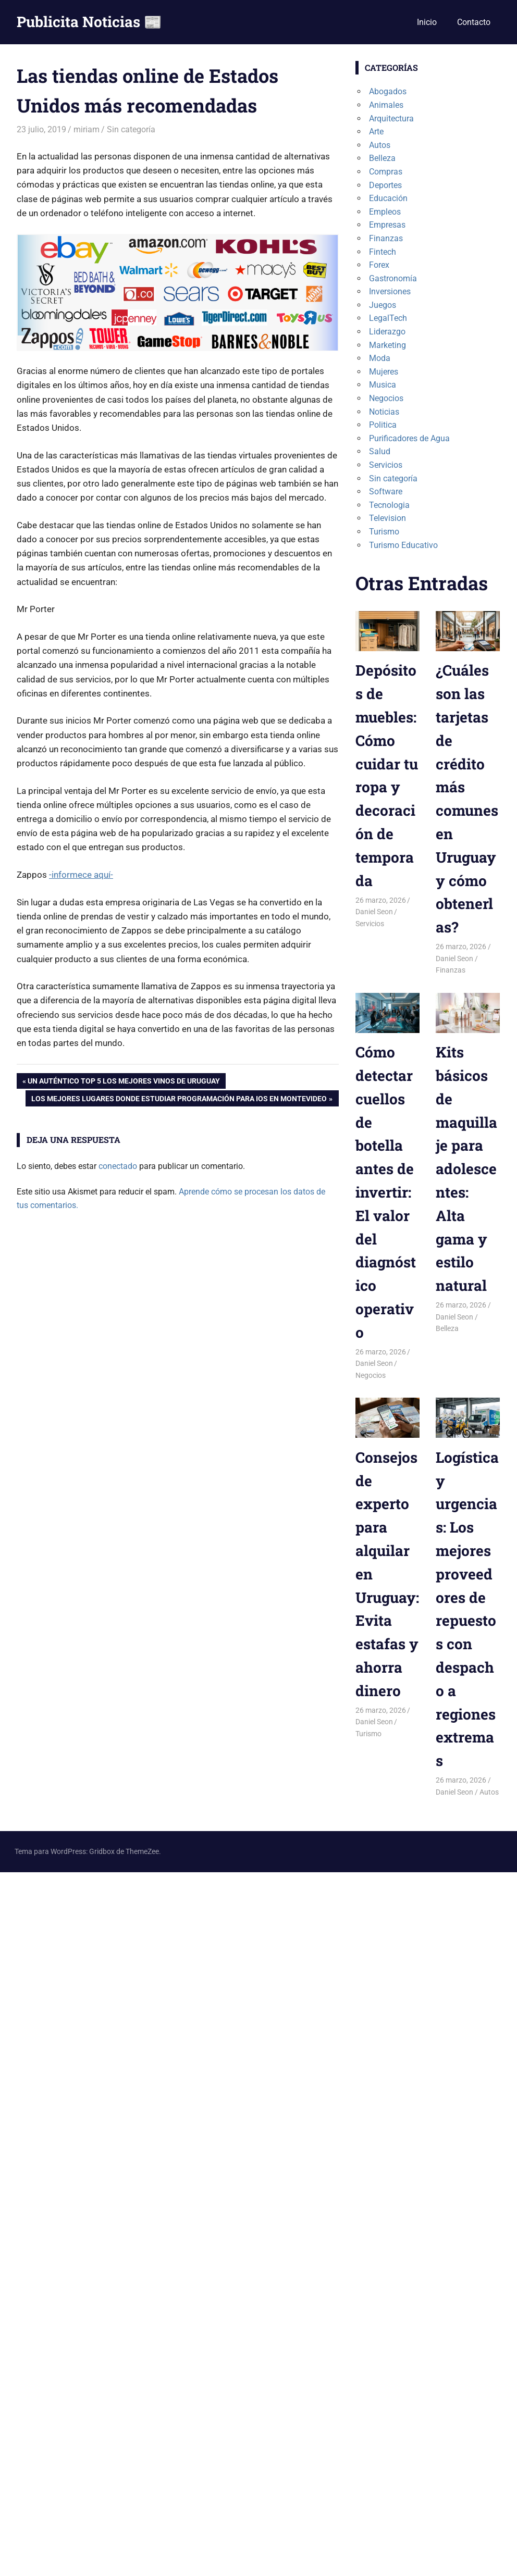  What do you see at coordinates (385, 491) in the screenshot?
I see `Software` at bounding box center [385, 491].